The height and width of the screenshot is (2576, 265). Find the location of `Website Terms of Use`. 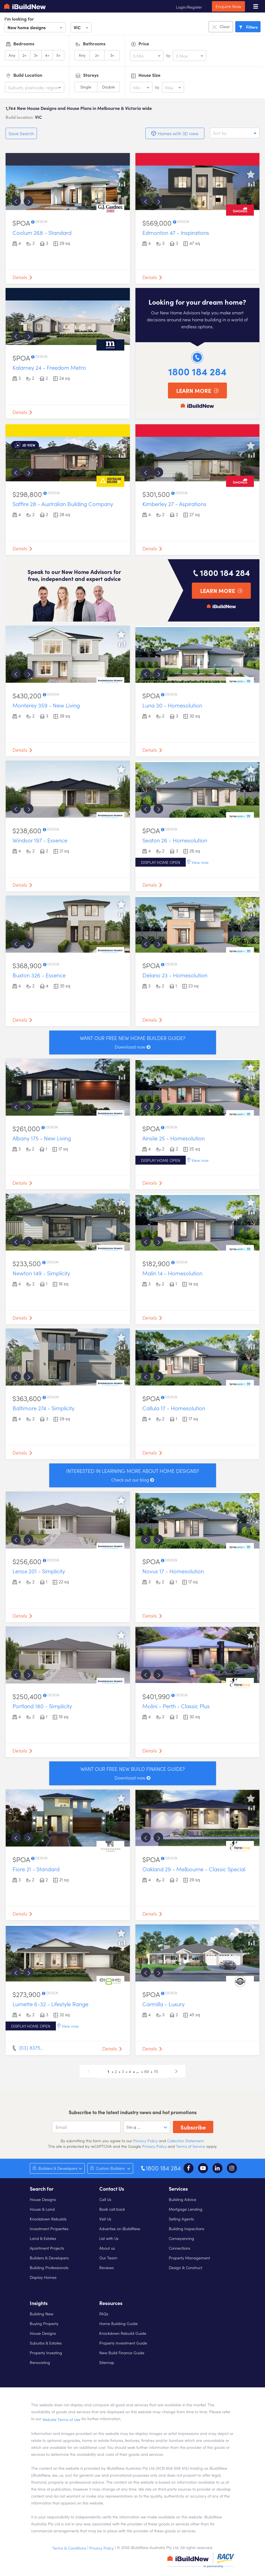

Website Terms of Use is located at coordinates (61, 2419).